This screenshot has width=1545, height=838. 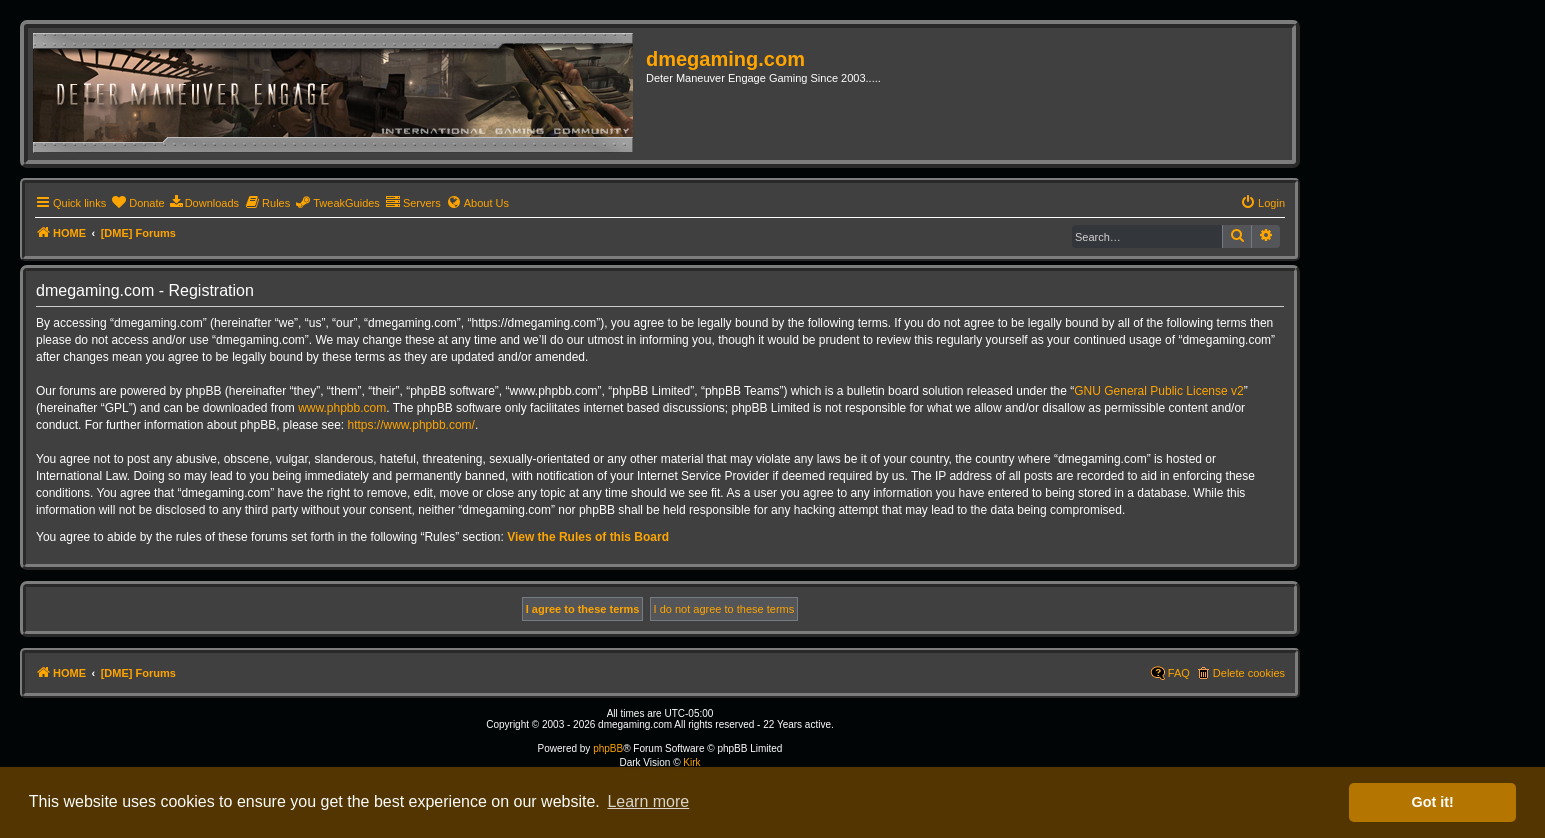 What do you see at coordinates (608, 748) in the screenshot?
I see `phpBB` at bounding box center [608, 748].